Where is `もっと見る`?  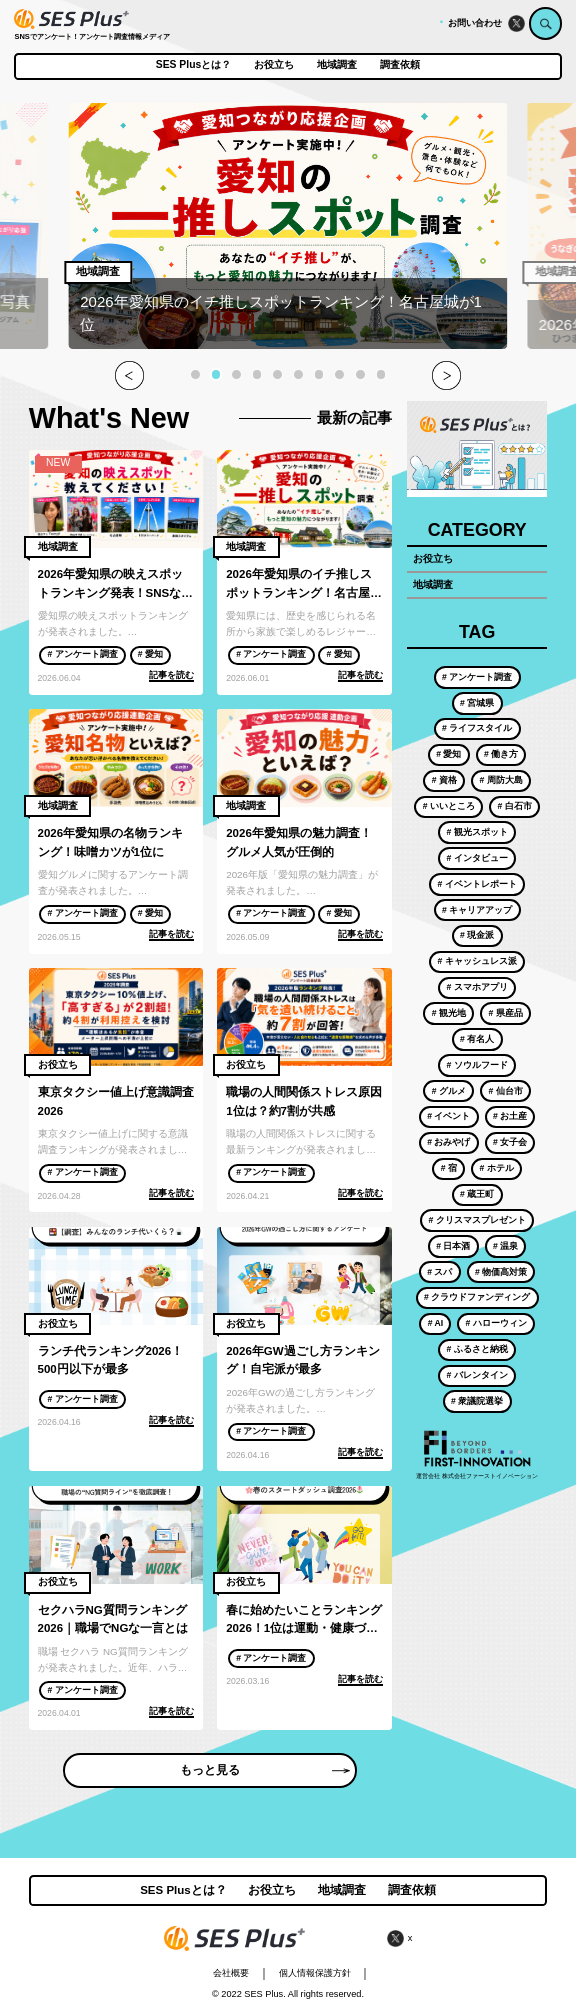
もっと見る is located at coordinates (264, 1770).